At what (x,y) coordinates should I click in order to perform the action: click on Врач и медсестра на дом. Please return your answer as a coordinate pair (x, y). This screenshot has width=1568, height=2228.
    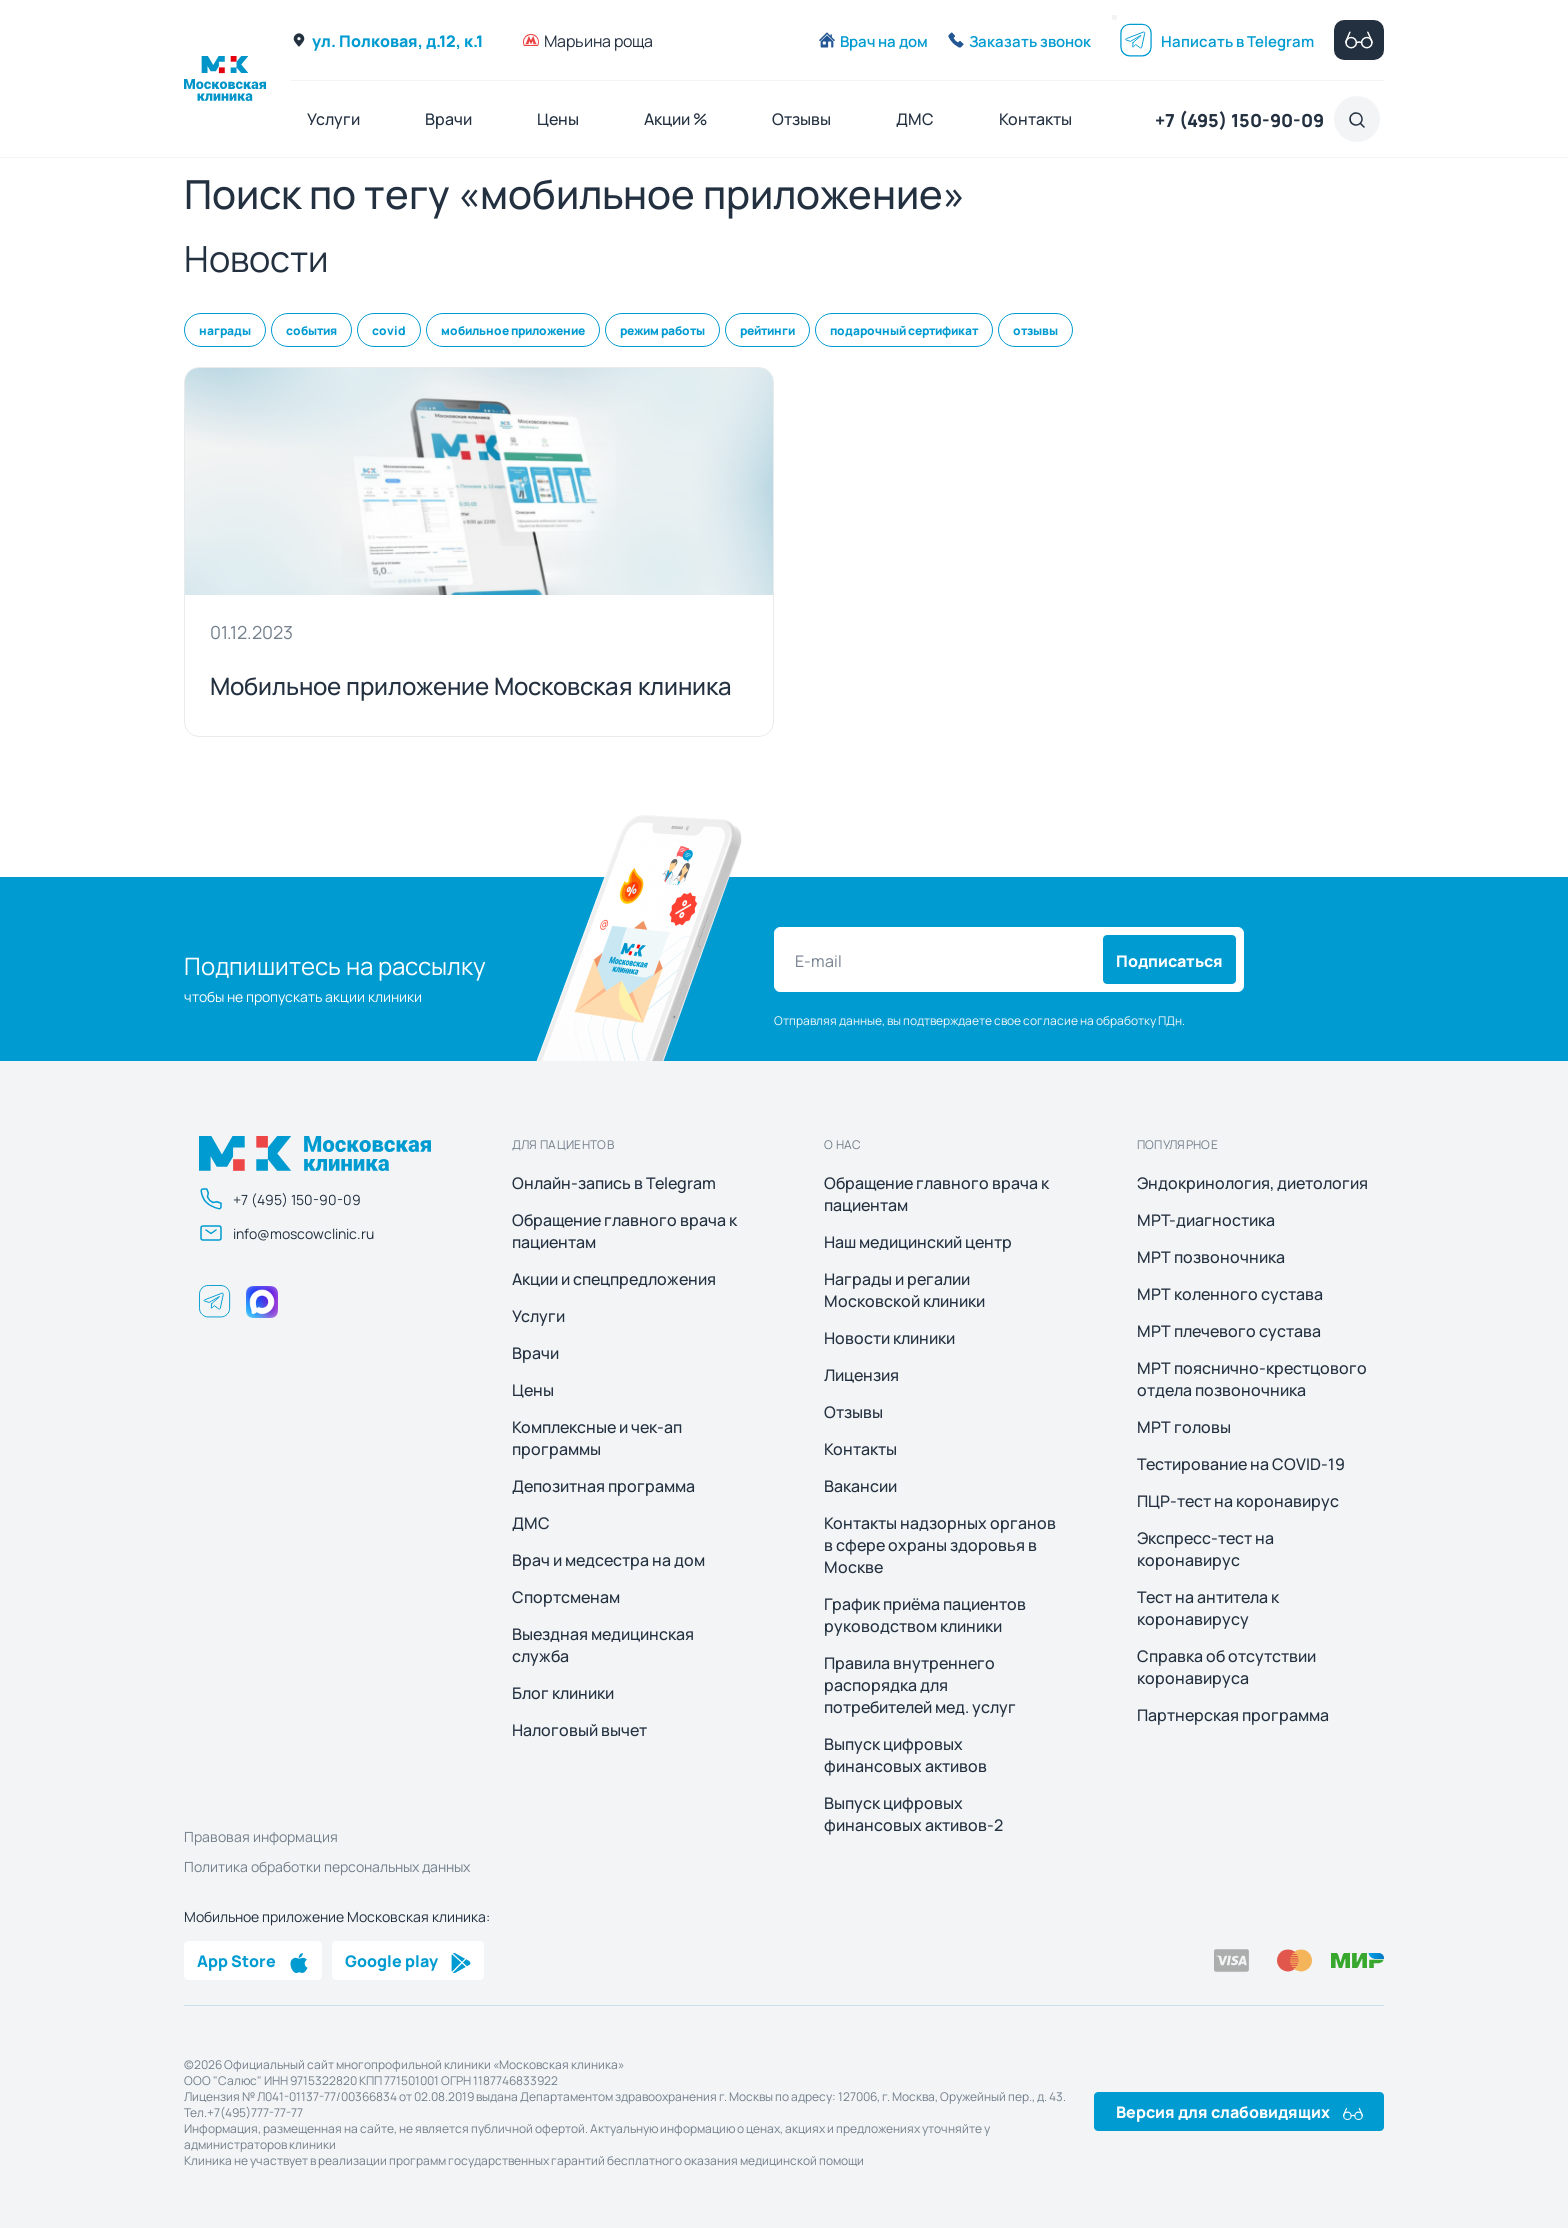
    Looking at the image, I should click on (608, 1560).